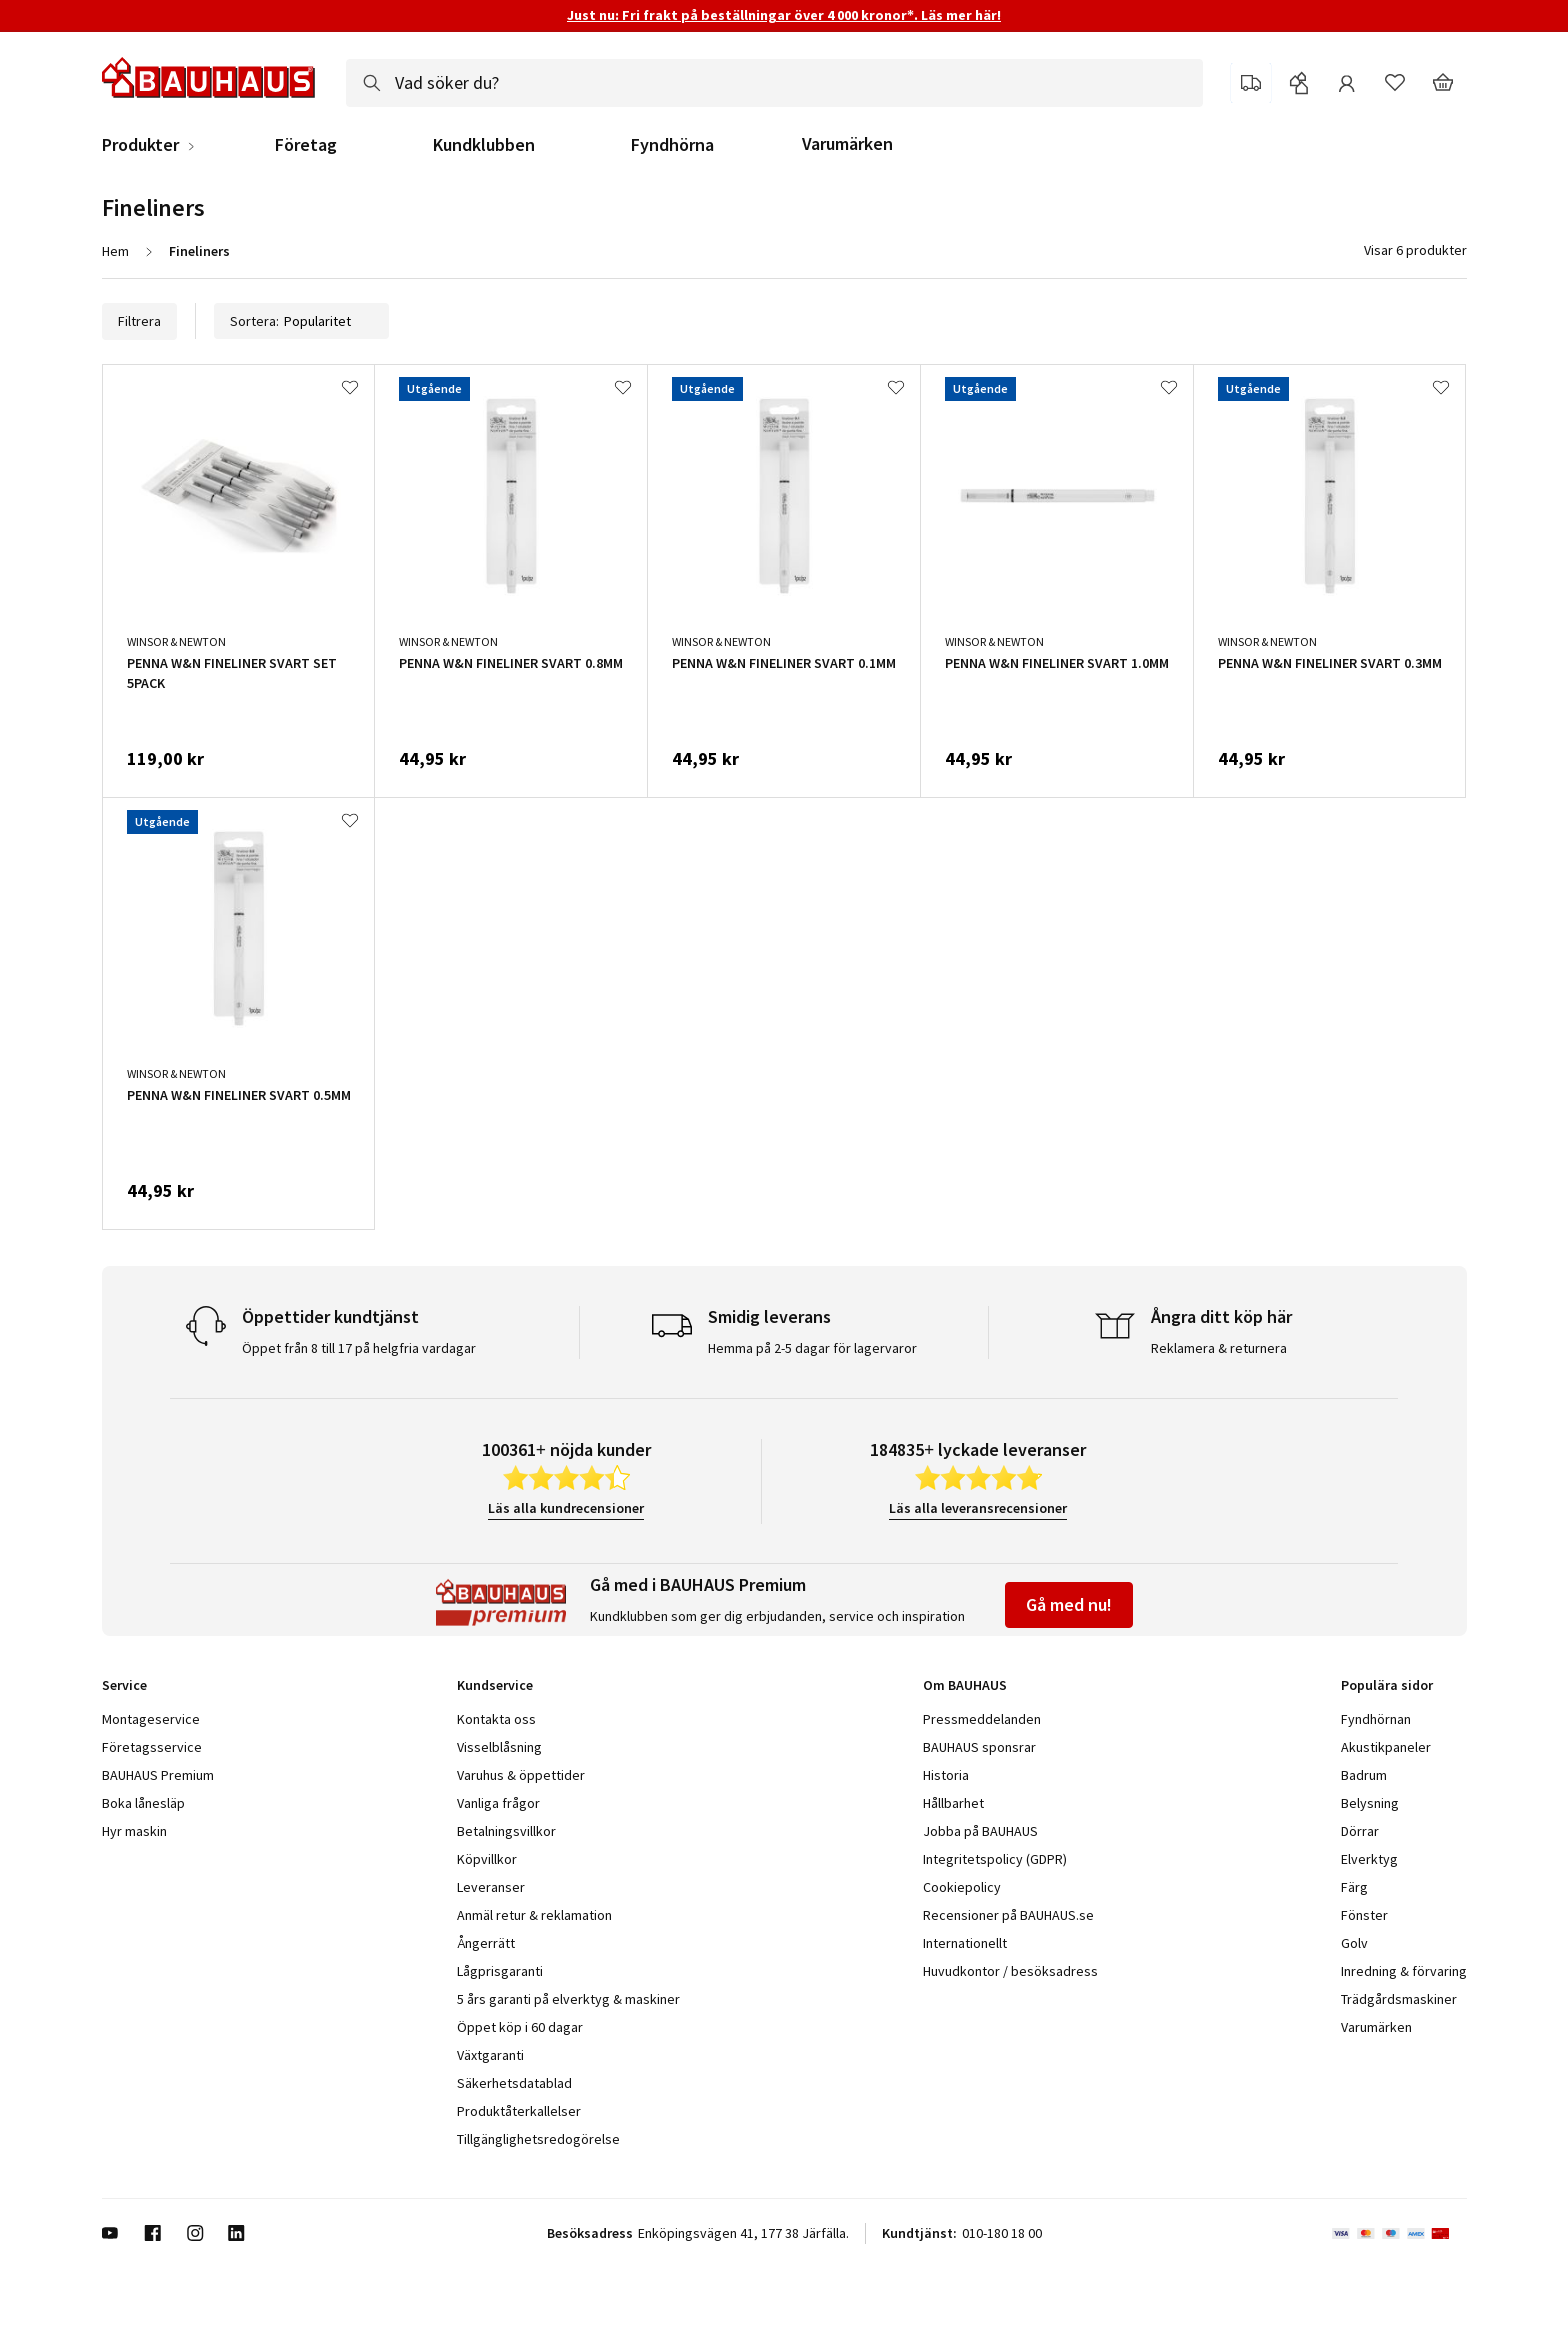 The image size is (1568, 2341). I want to click on Fyndhörnan, so click(1376, 1719).